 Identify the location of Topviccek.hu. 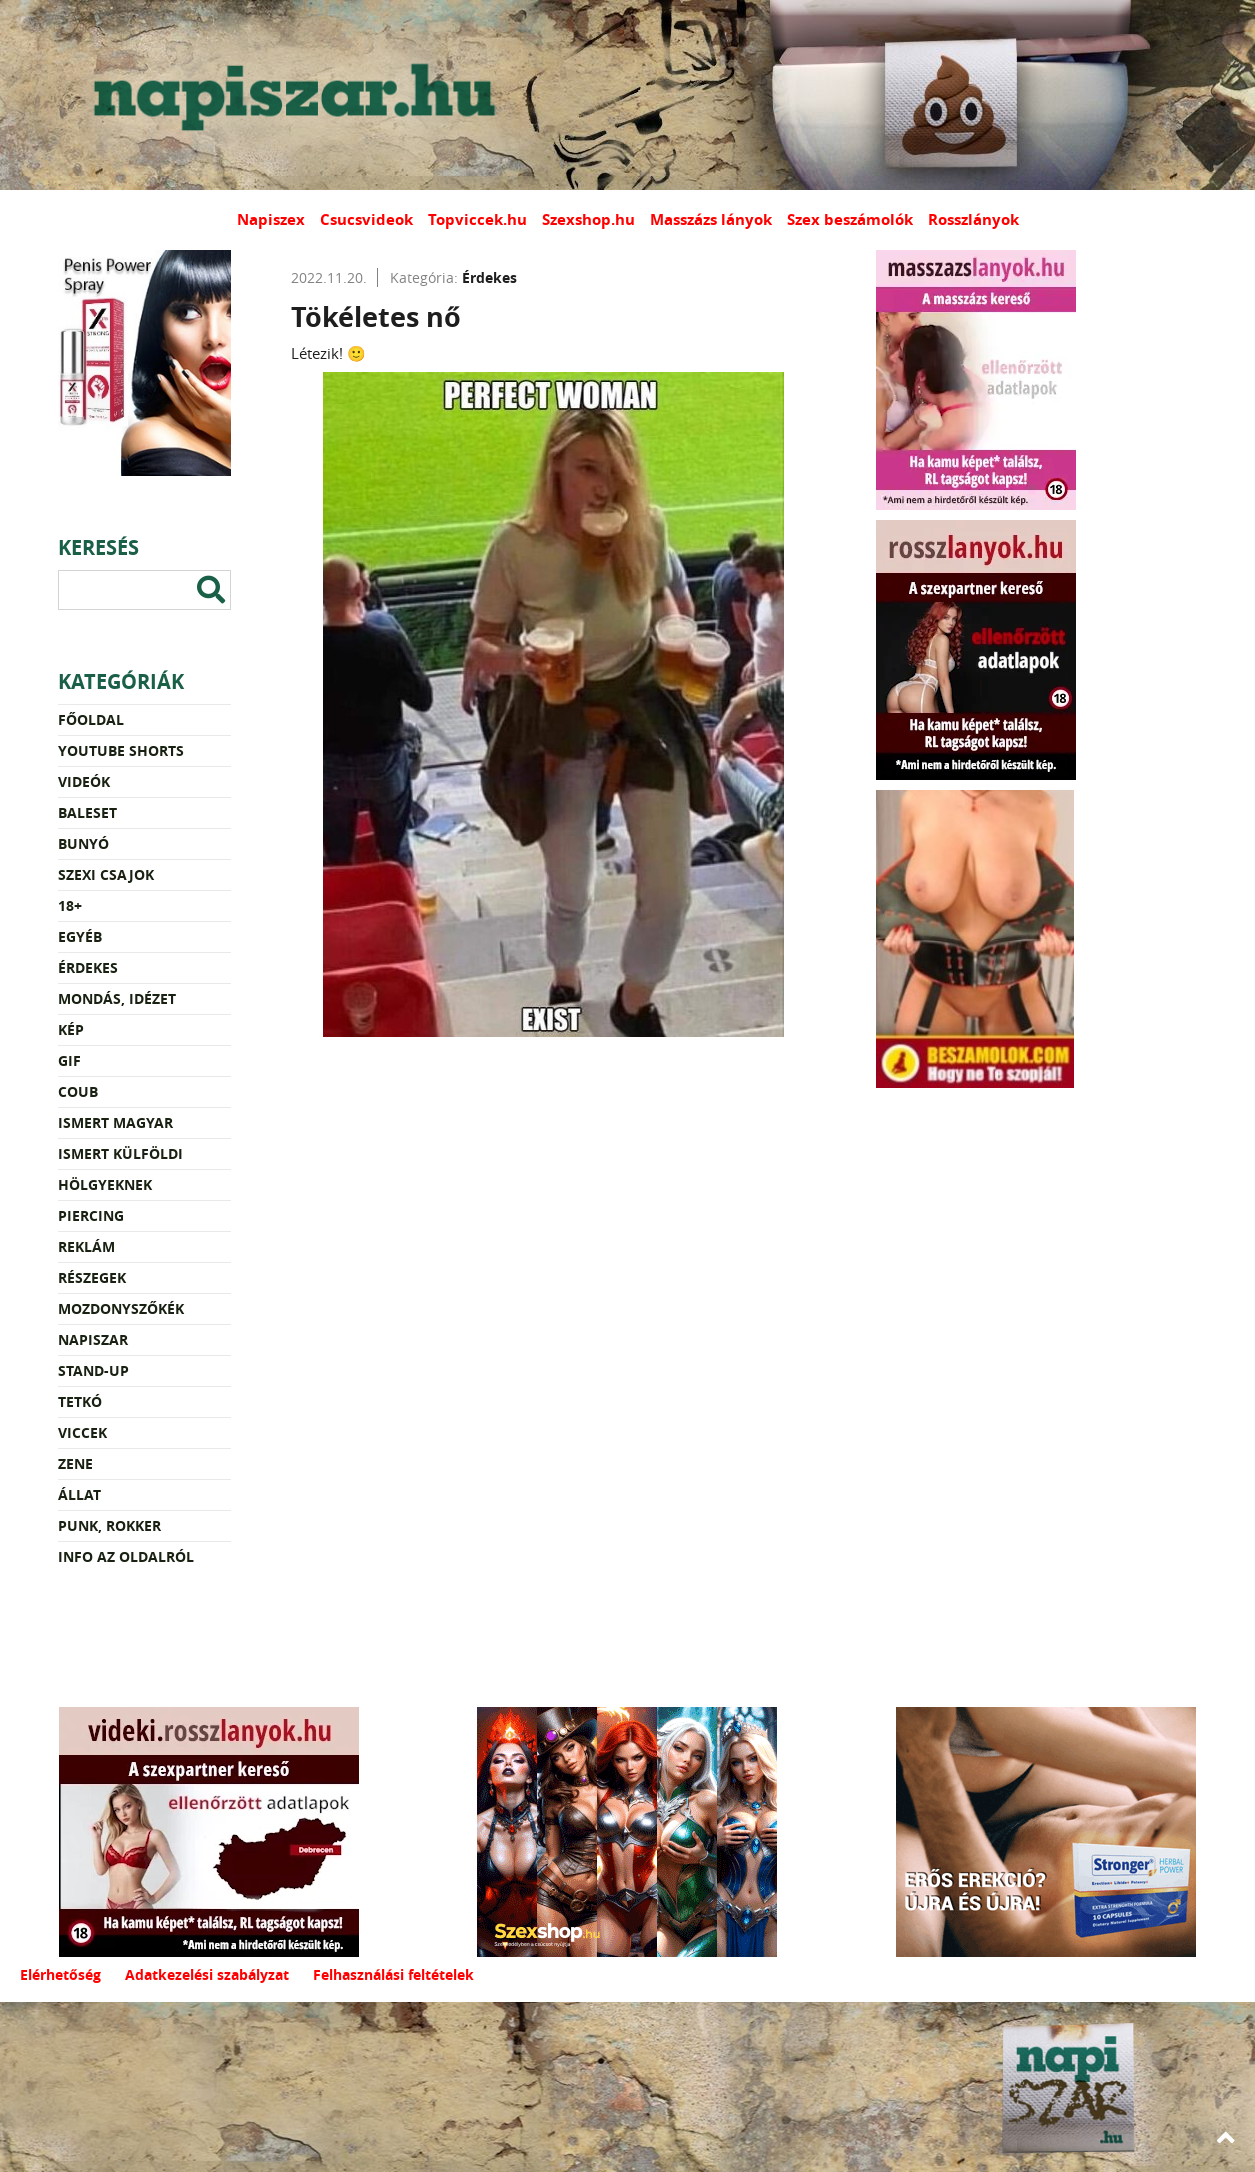
(477, 219).